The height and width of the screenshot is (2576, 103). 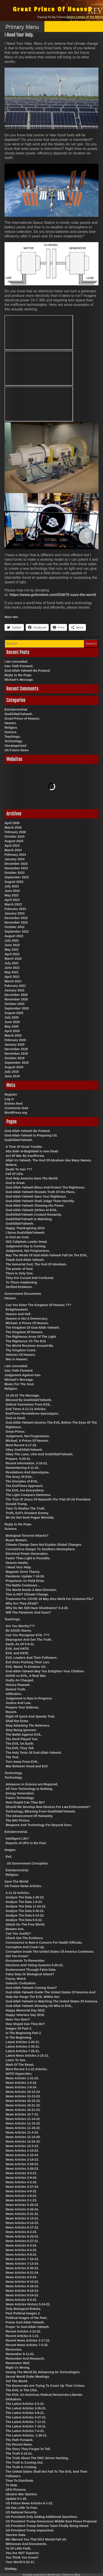 What do you see at coordinates (27, 1553) in the screenshot?
I see `Electrical Power Generation.` at bounding box center [27, 1553].